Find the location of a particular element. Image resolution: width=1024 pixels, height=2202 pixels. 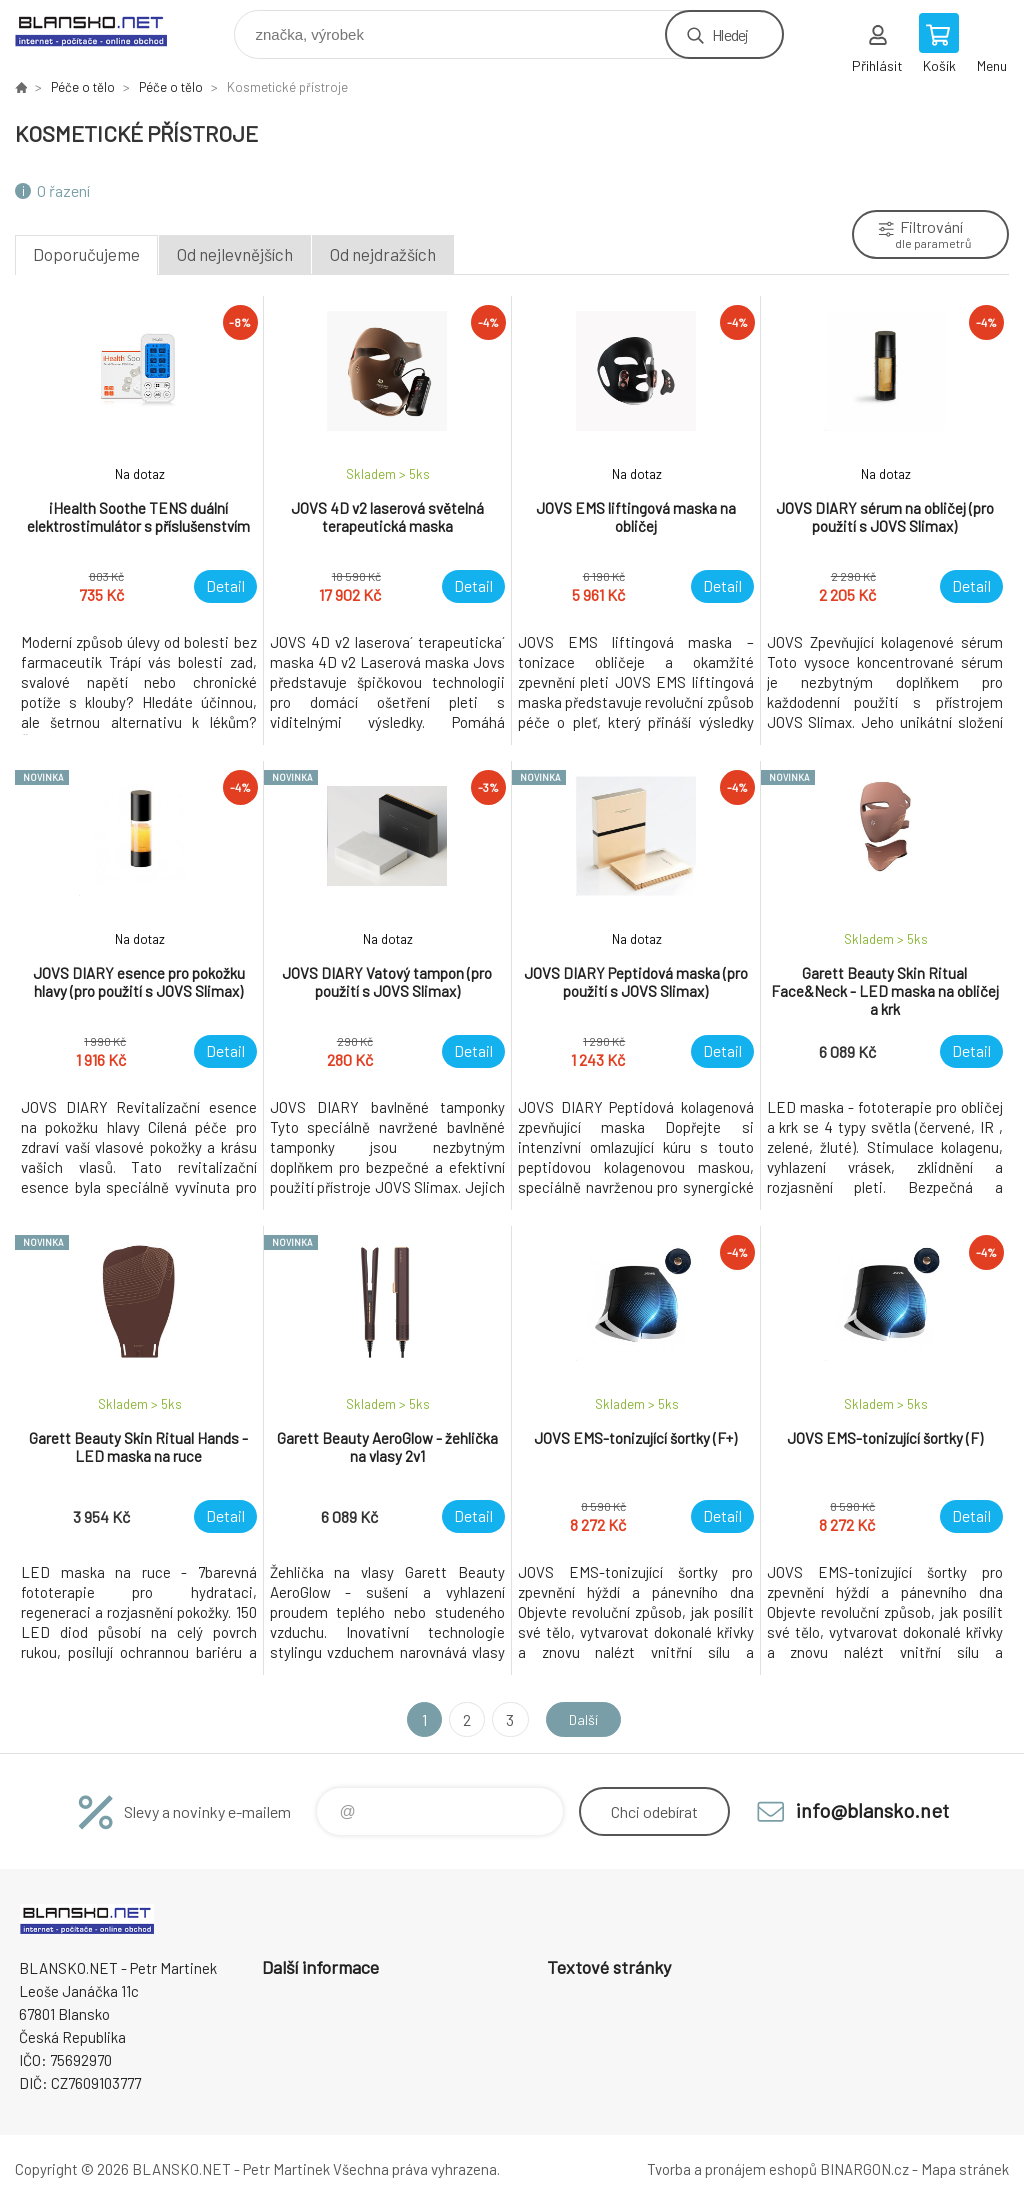

Od nejlevnějších is located at coordinates (235, 254).